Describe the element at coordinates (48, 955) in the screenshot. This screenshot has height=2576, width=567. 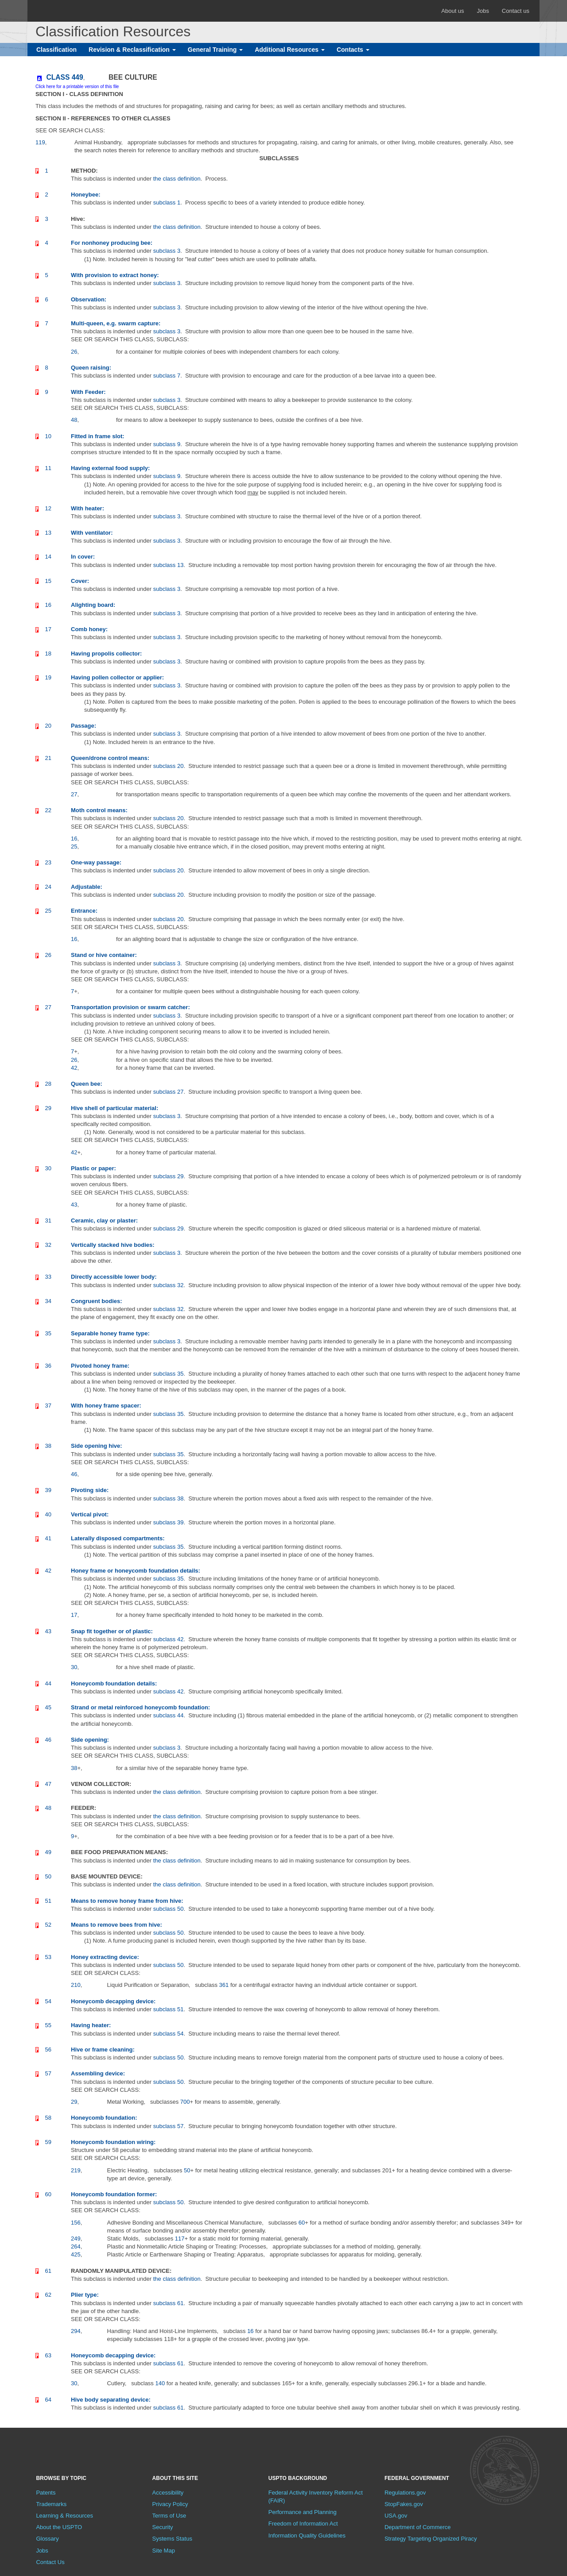
I see `26` at that location.